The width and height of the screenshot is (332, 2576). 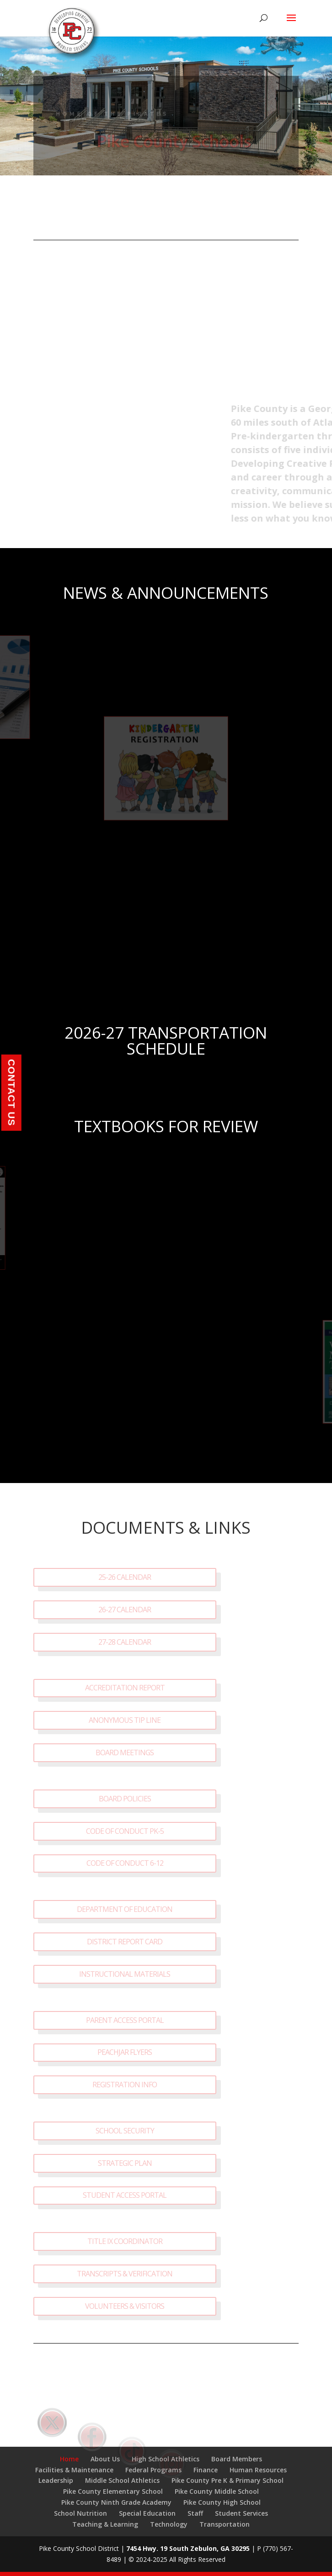 What do you see at coordinates (74, 2469) in the screenshot?
I see `Facilities & Maintenance` at bounding box center [74, 2469].